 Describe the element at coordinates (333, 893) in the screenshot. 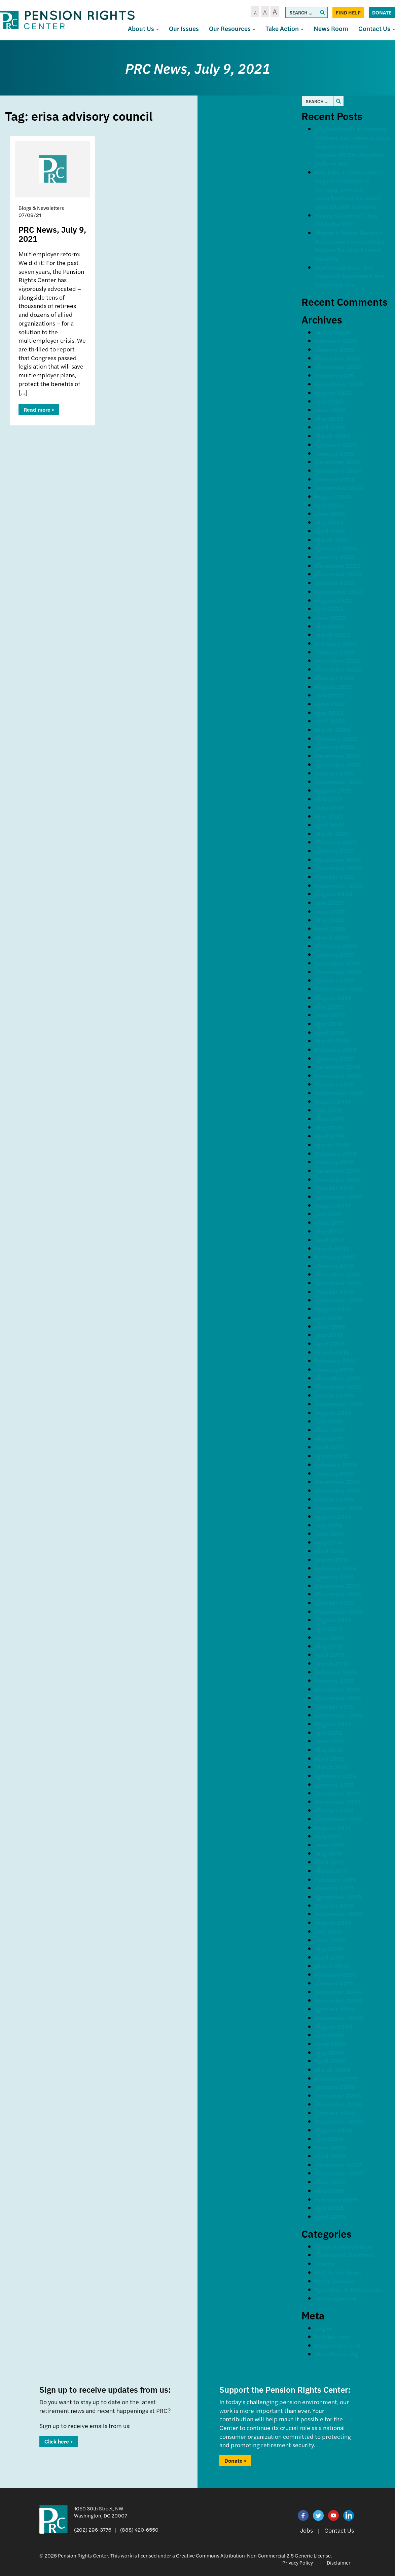

I see `August 2020` at that location.